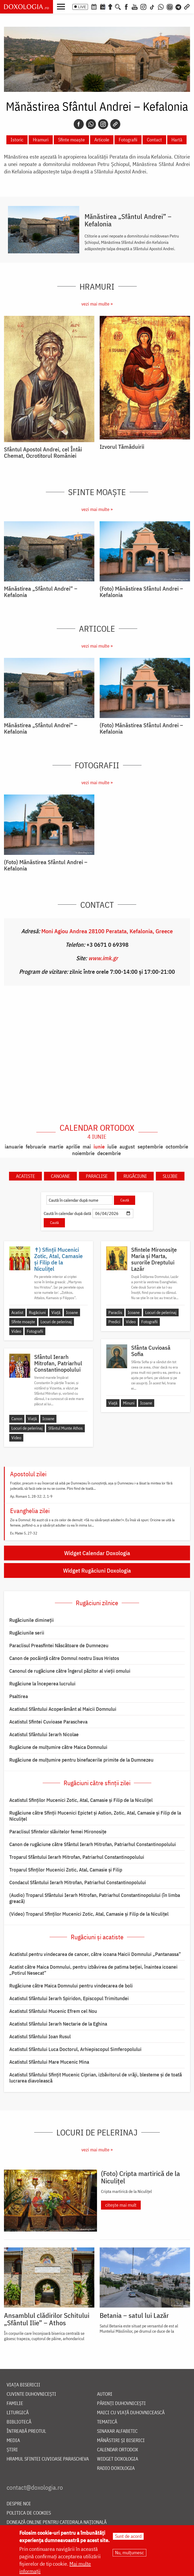  What do you see at coordinates (58, 1645) in the screenshot?
I see `Paraclisul Preasfintei Născătoare de Dumnezeu` at bounding box center [58, 1645].